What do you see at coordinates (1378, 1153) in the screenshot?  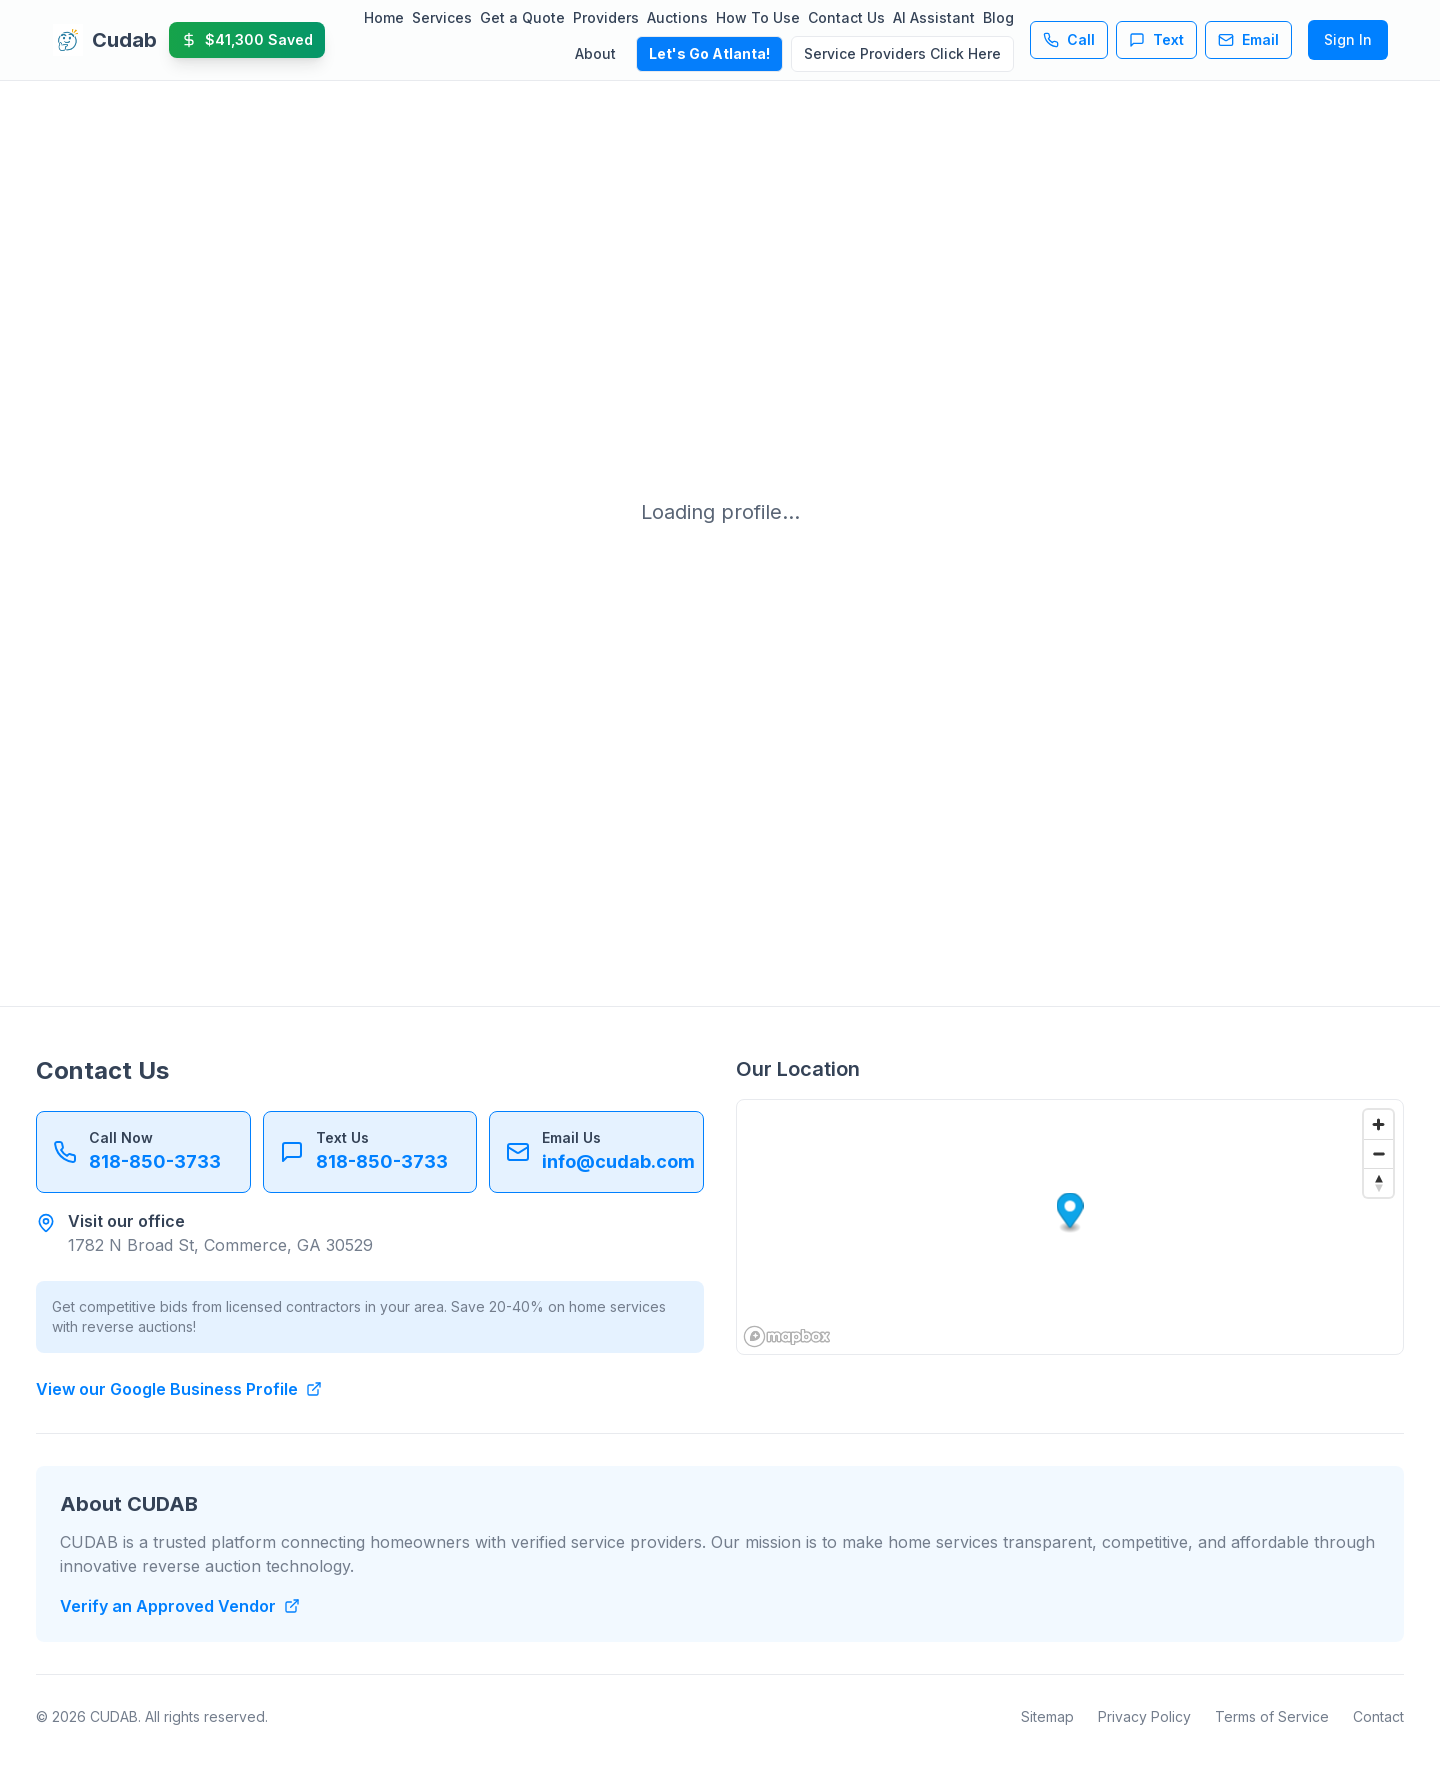 I see `[Zoom out]` at bounding box center [1378, 1153].